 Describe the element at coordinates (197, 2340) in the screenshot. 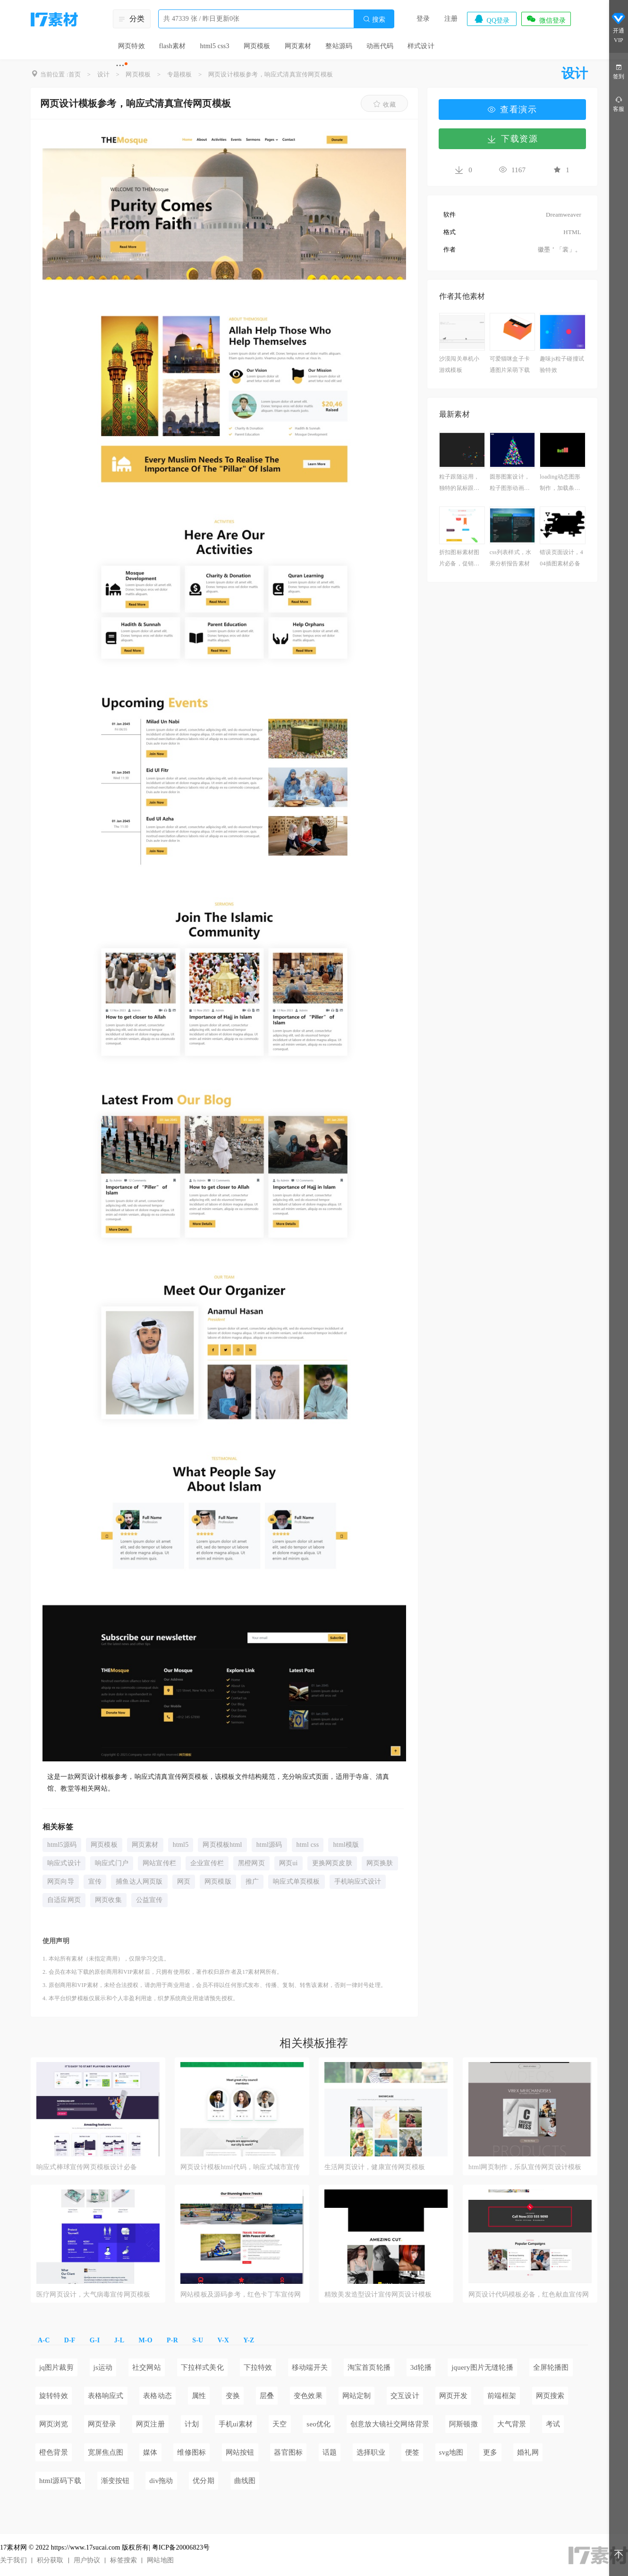

I see `S-U` at that location.